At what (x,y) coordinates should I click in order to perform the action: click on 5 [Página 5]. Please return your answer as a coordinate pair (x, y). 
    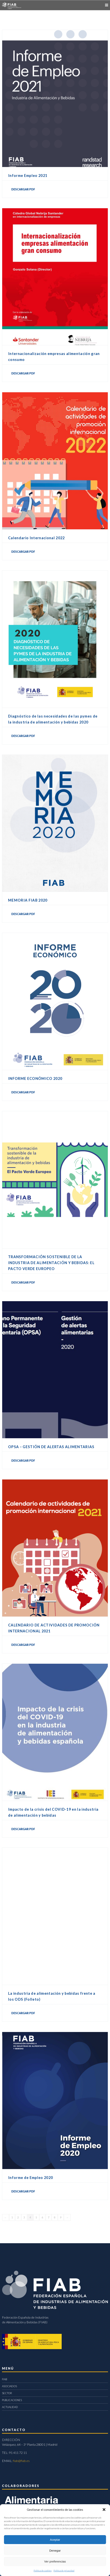
    Looking at the image, I should click on (36, 2217).